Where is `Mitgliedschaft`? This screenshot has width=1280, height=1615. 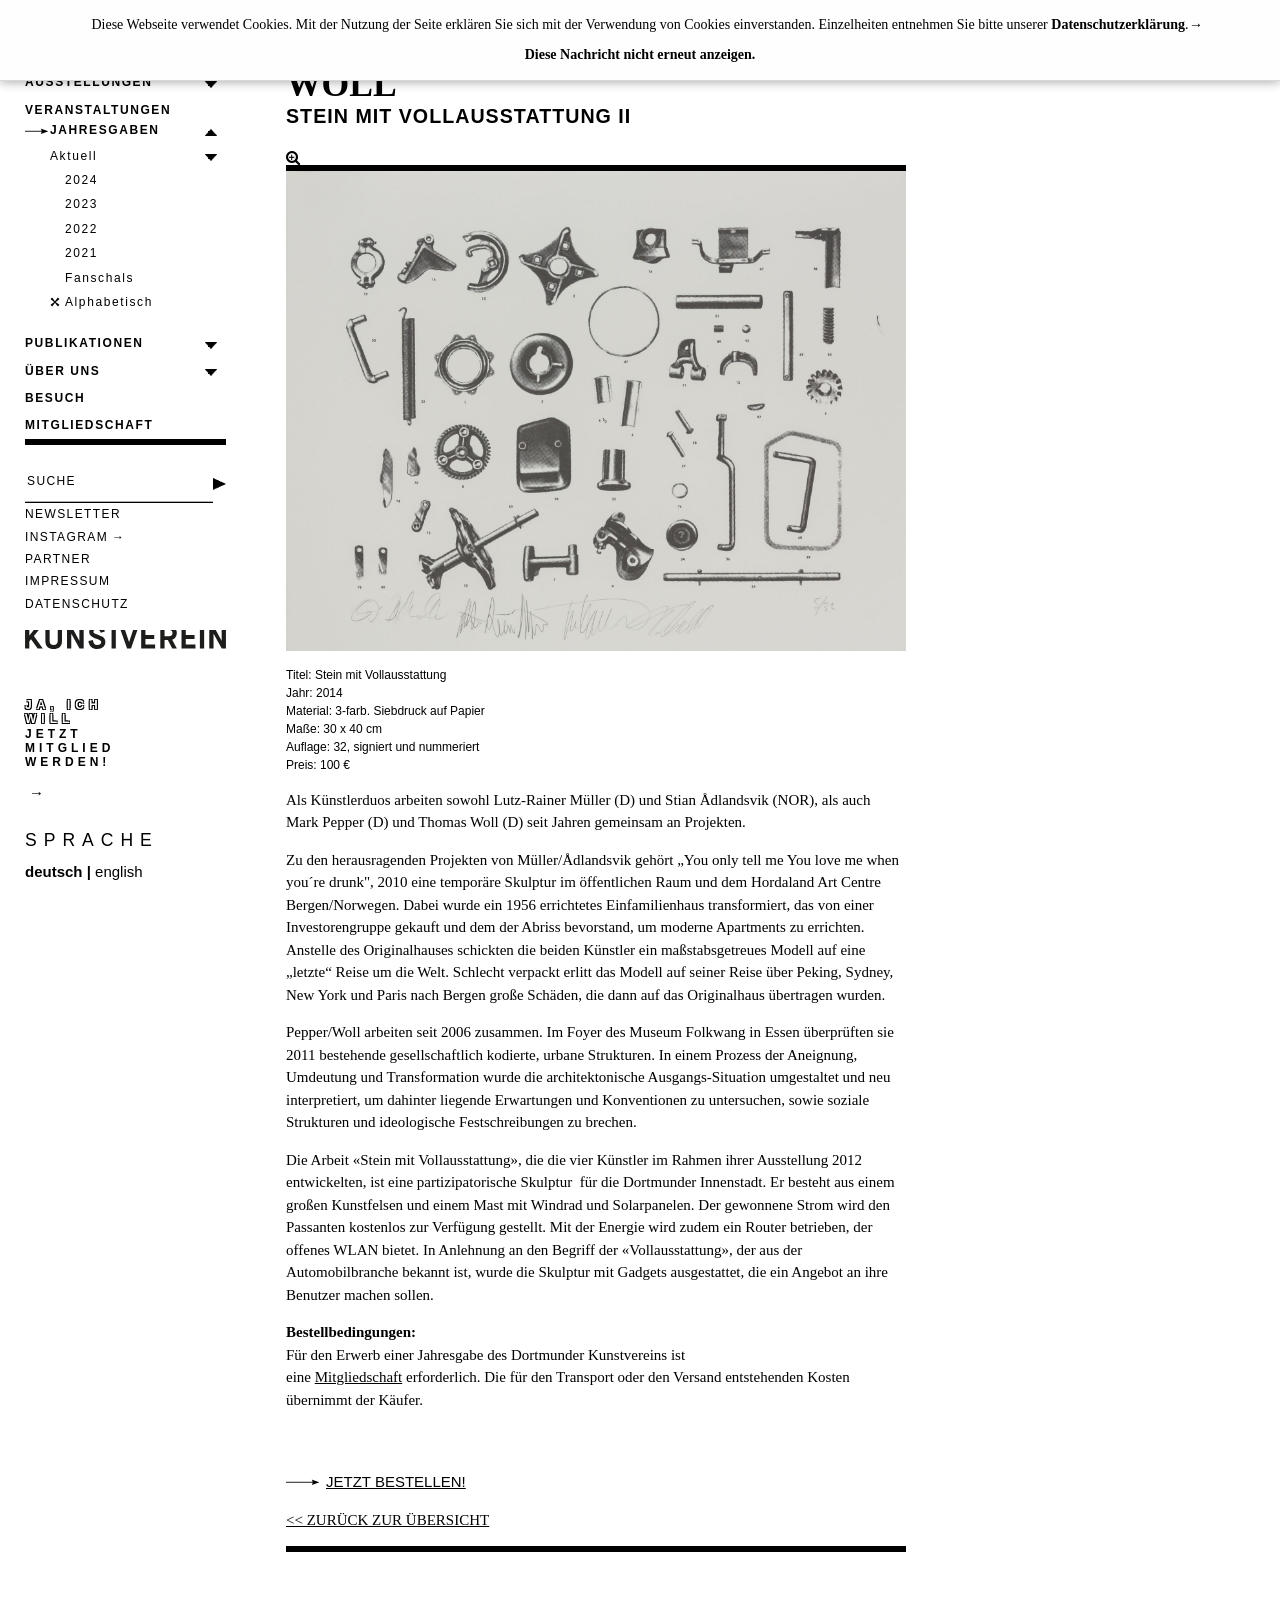
Mitgliedschaft is located at coordinates (89, 425).